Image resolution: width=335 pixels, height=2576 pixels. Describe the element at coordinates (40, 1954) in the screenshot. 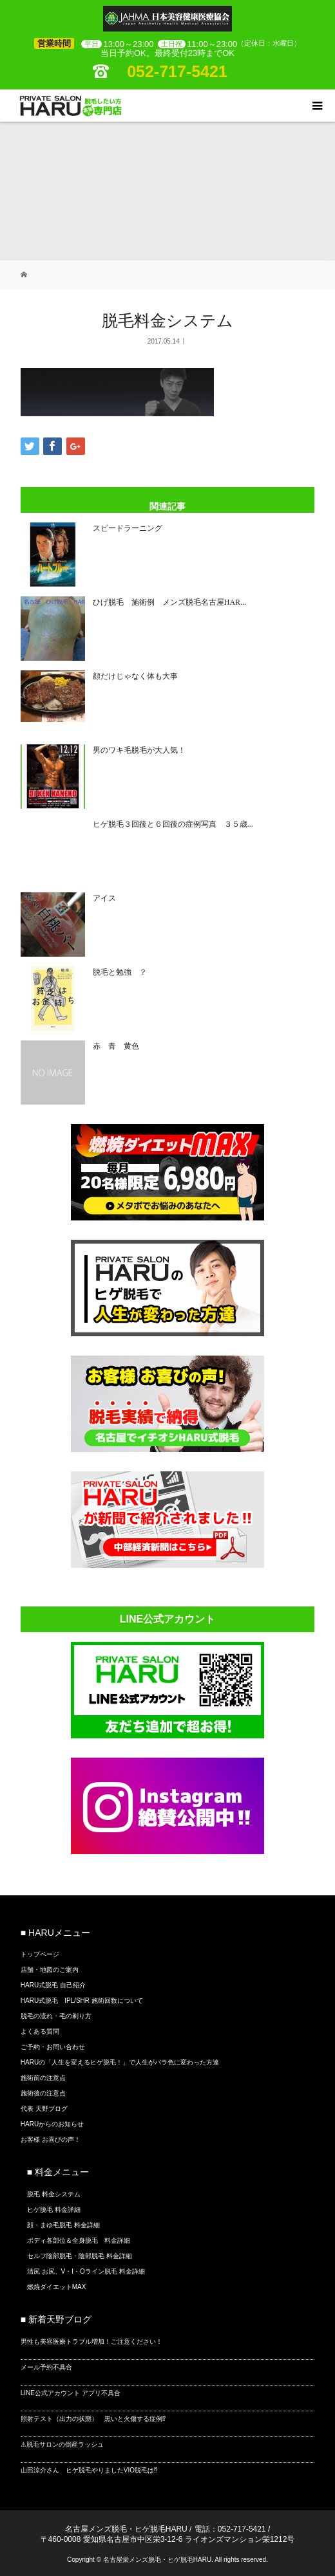

I see `トップページ` at that location.